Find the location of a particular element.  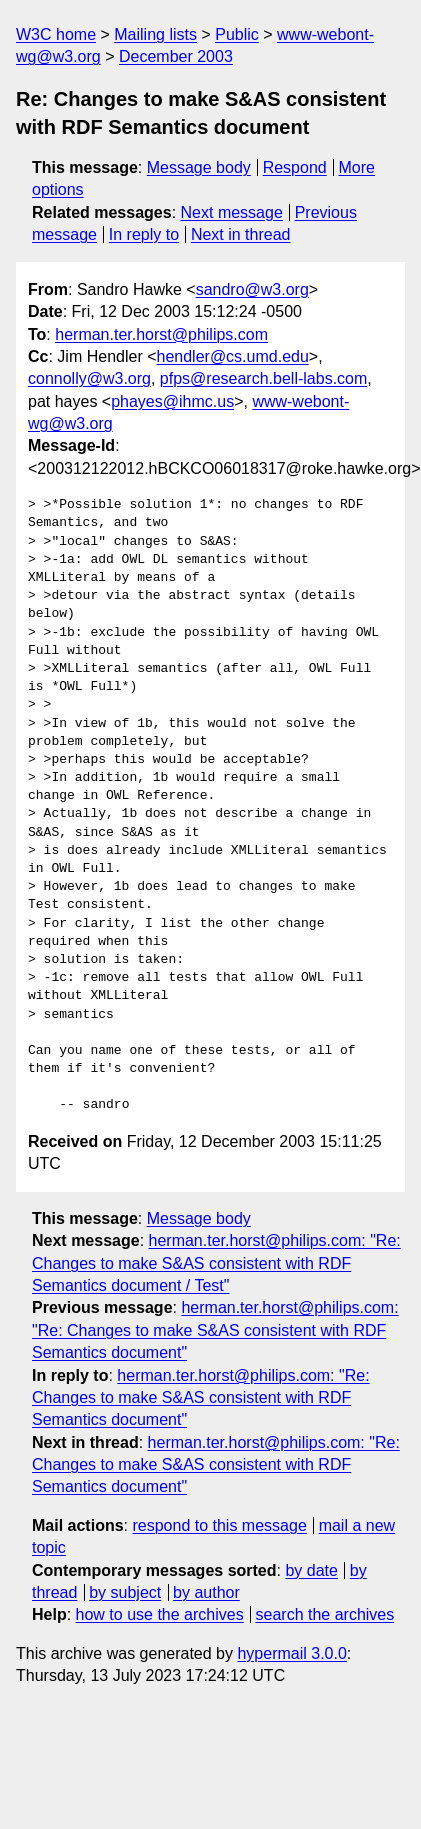

herman.ter.horst@philips.com is located at coordinates (161, 334).